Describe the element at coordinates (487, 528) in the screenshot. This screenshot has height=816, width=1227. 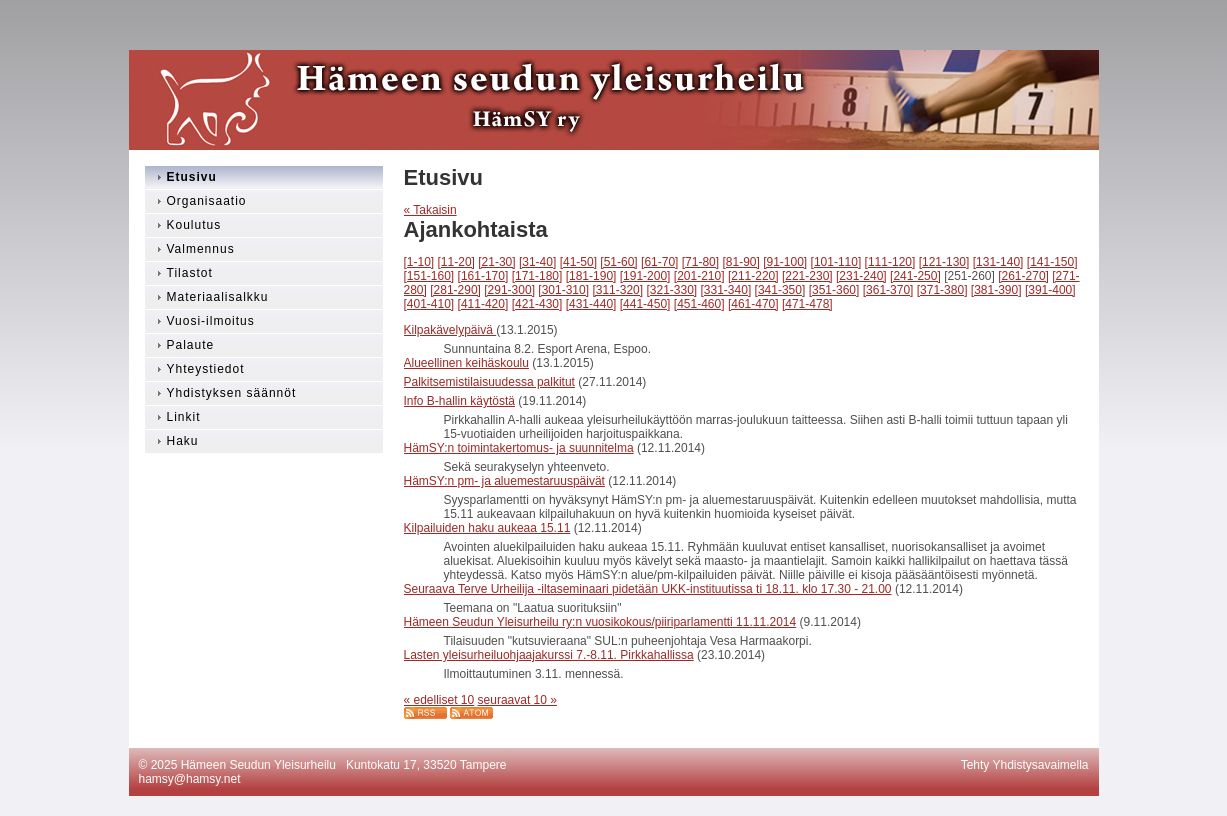
I see `Kilpailuiden haku aukeaa 15.11` at that location.